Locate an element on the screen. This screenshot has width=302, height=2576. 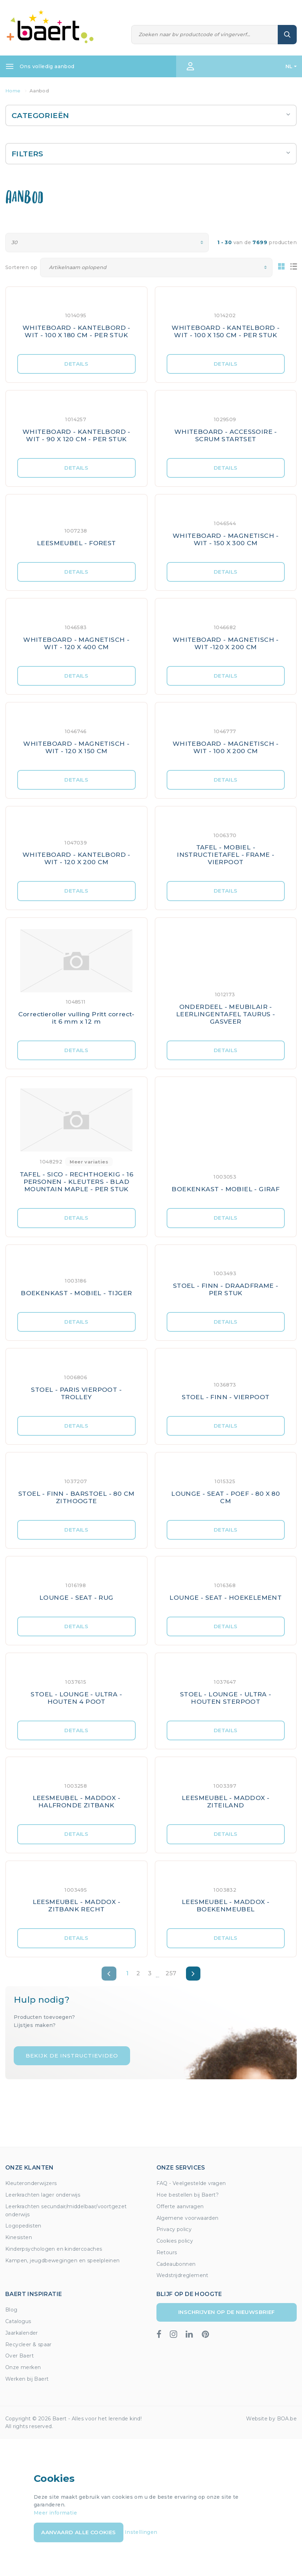
[Zoeken] is located at coordinates (204, 34).